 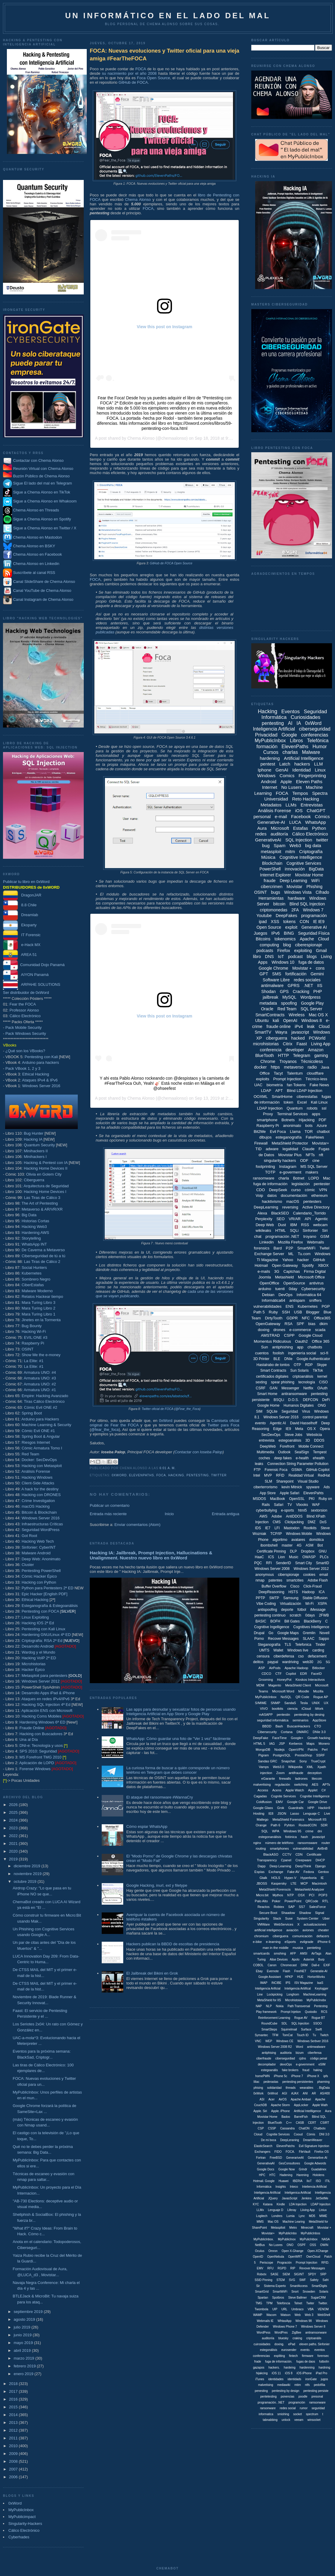 I want to click on PowerShell, so click(x=270, y=869).